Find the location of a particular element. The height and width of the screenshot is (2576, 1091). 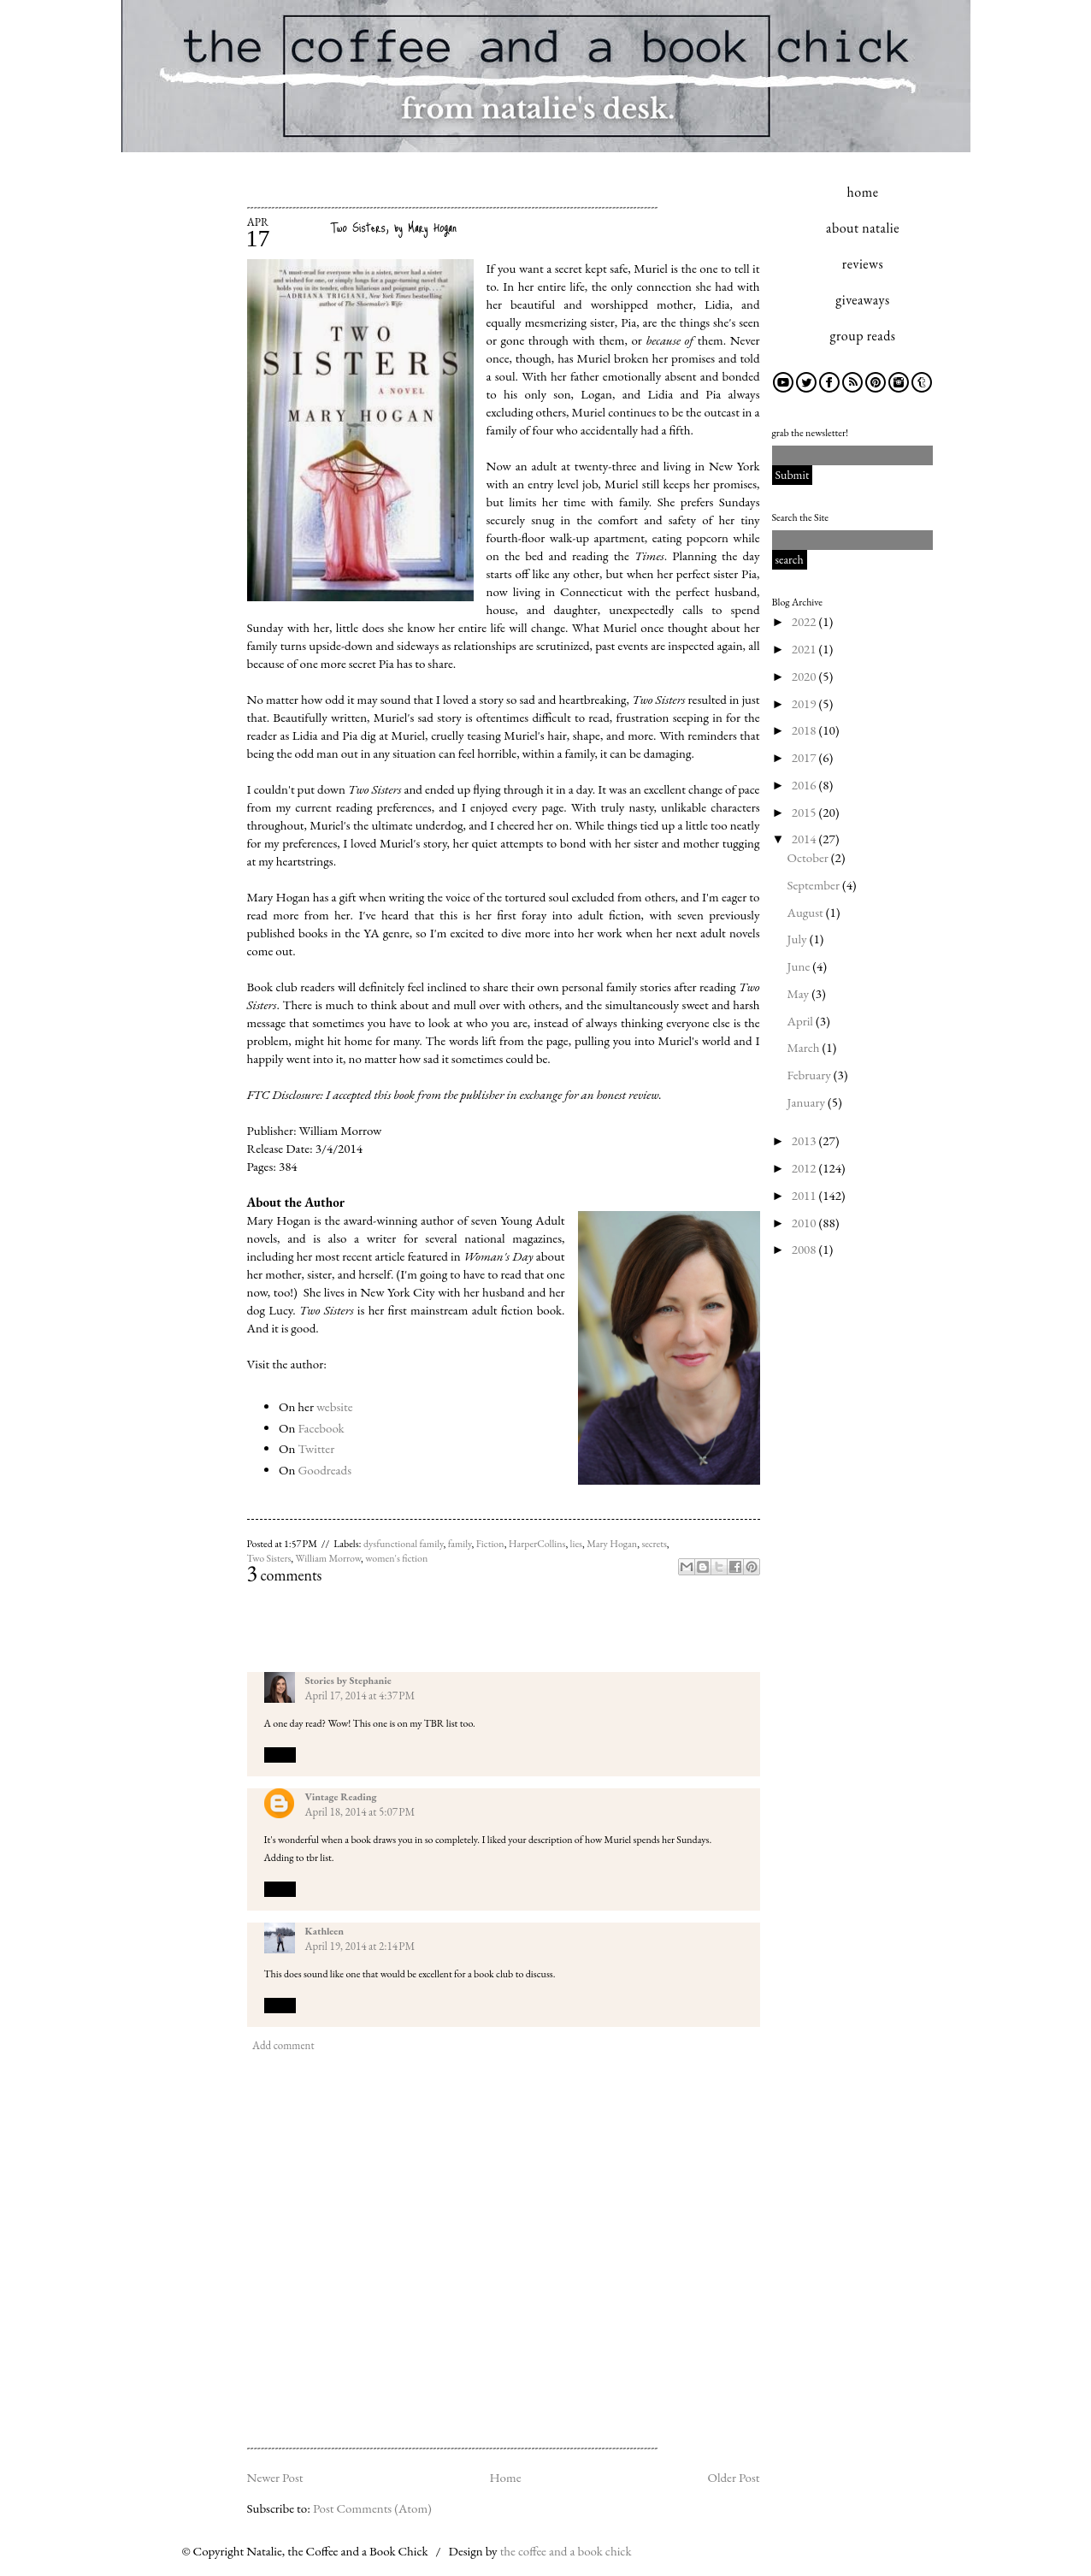

October is located at coordinates (809, 857).